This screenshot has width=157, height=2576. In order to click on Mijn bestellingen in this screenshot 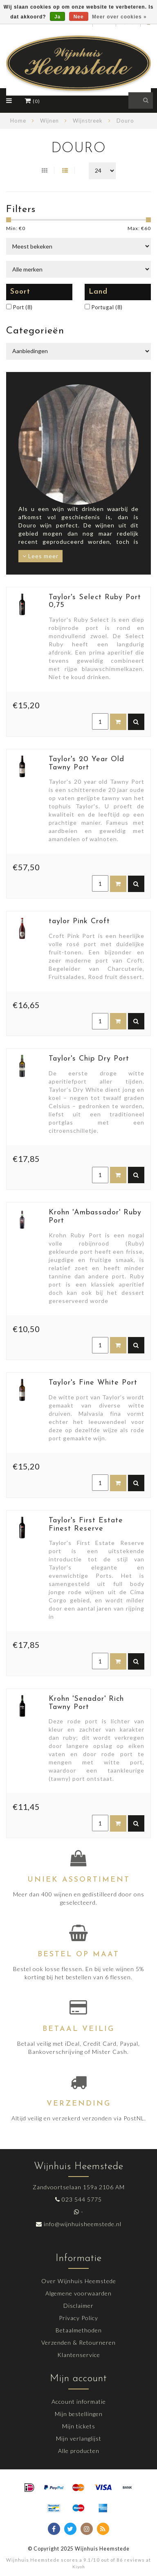, I will do `click(79, 2413)`.